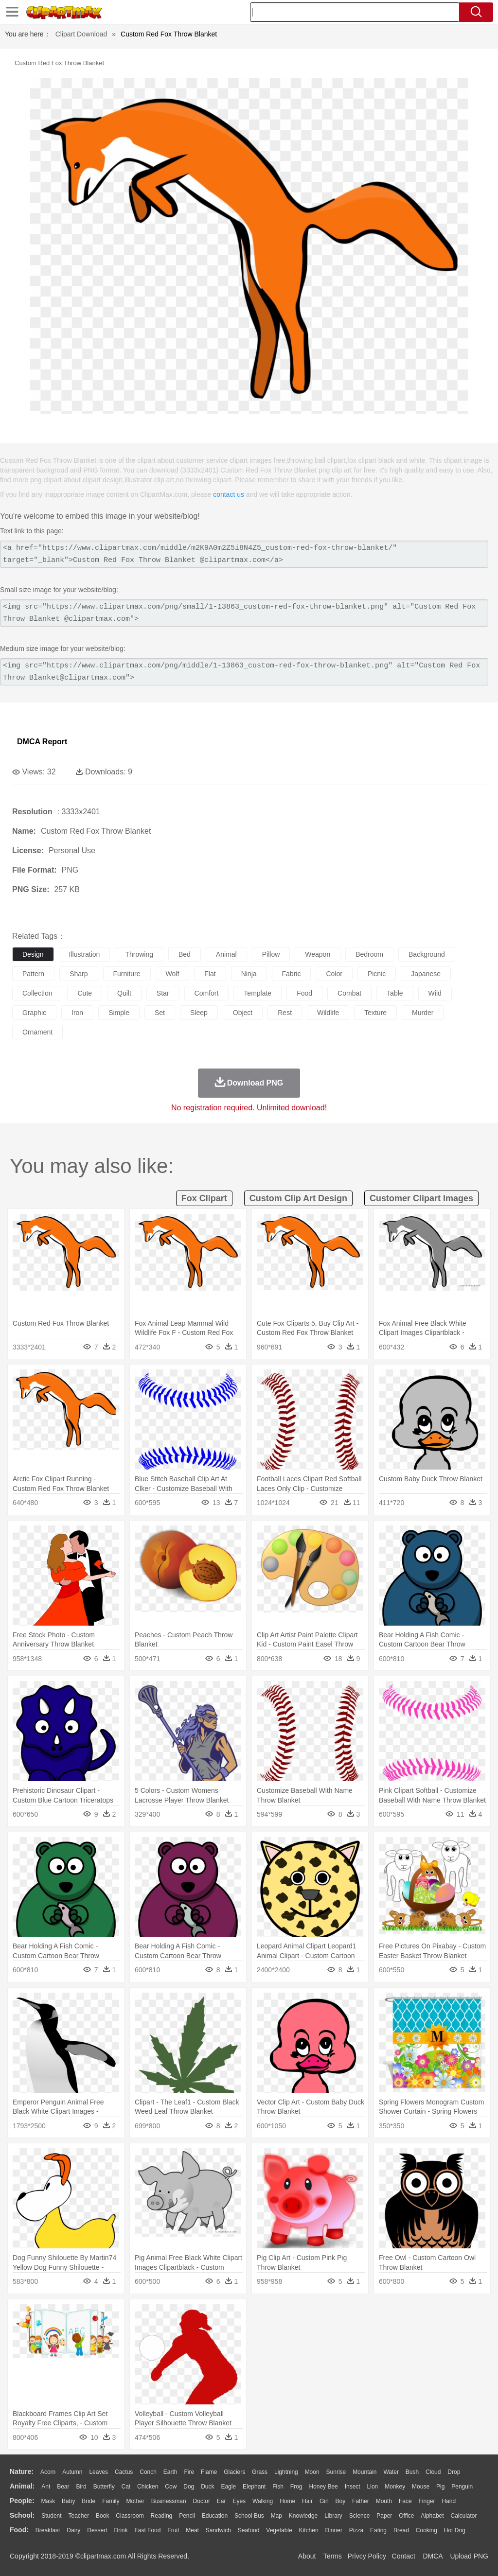 The width and height of the screenshot is (498, 2576). Describe the element at coordinates (209, 2472) in the screenshot. I see `Flame` at that location.